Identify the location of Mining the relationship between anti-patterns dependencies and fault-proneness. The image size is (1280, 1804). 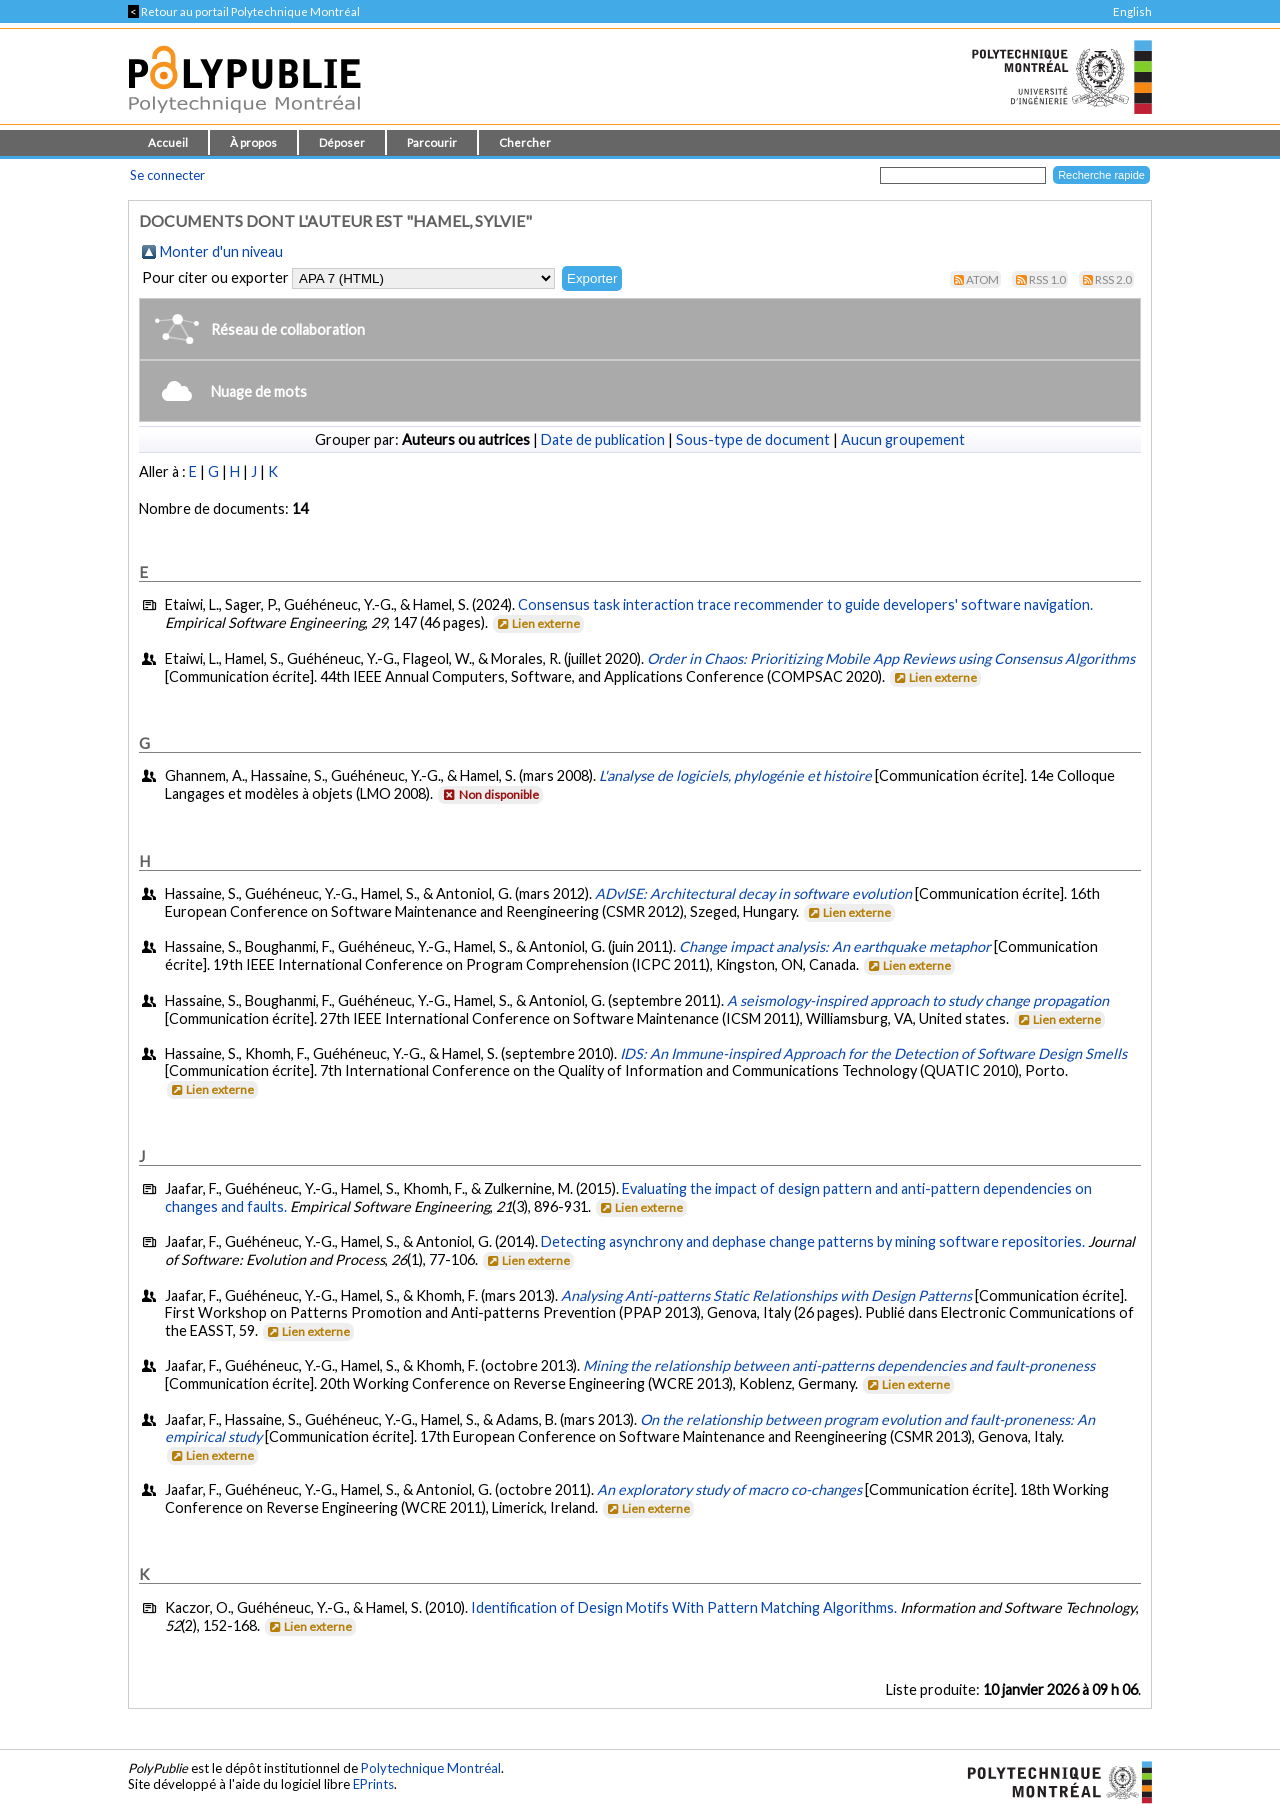
(839, 1365).